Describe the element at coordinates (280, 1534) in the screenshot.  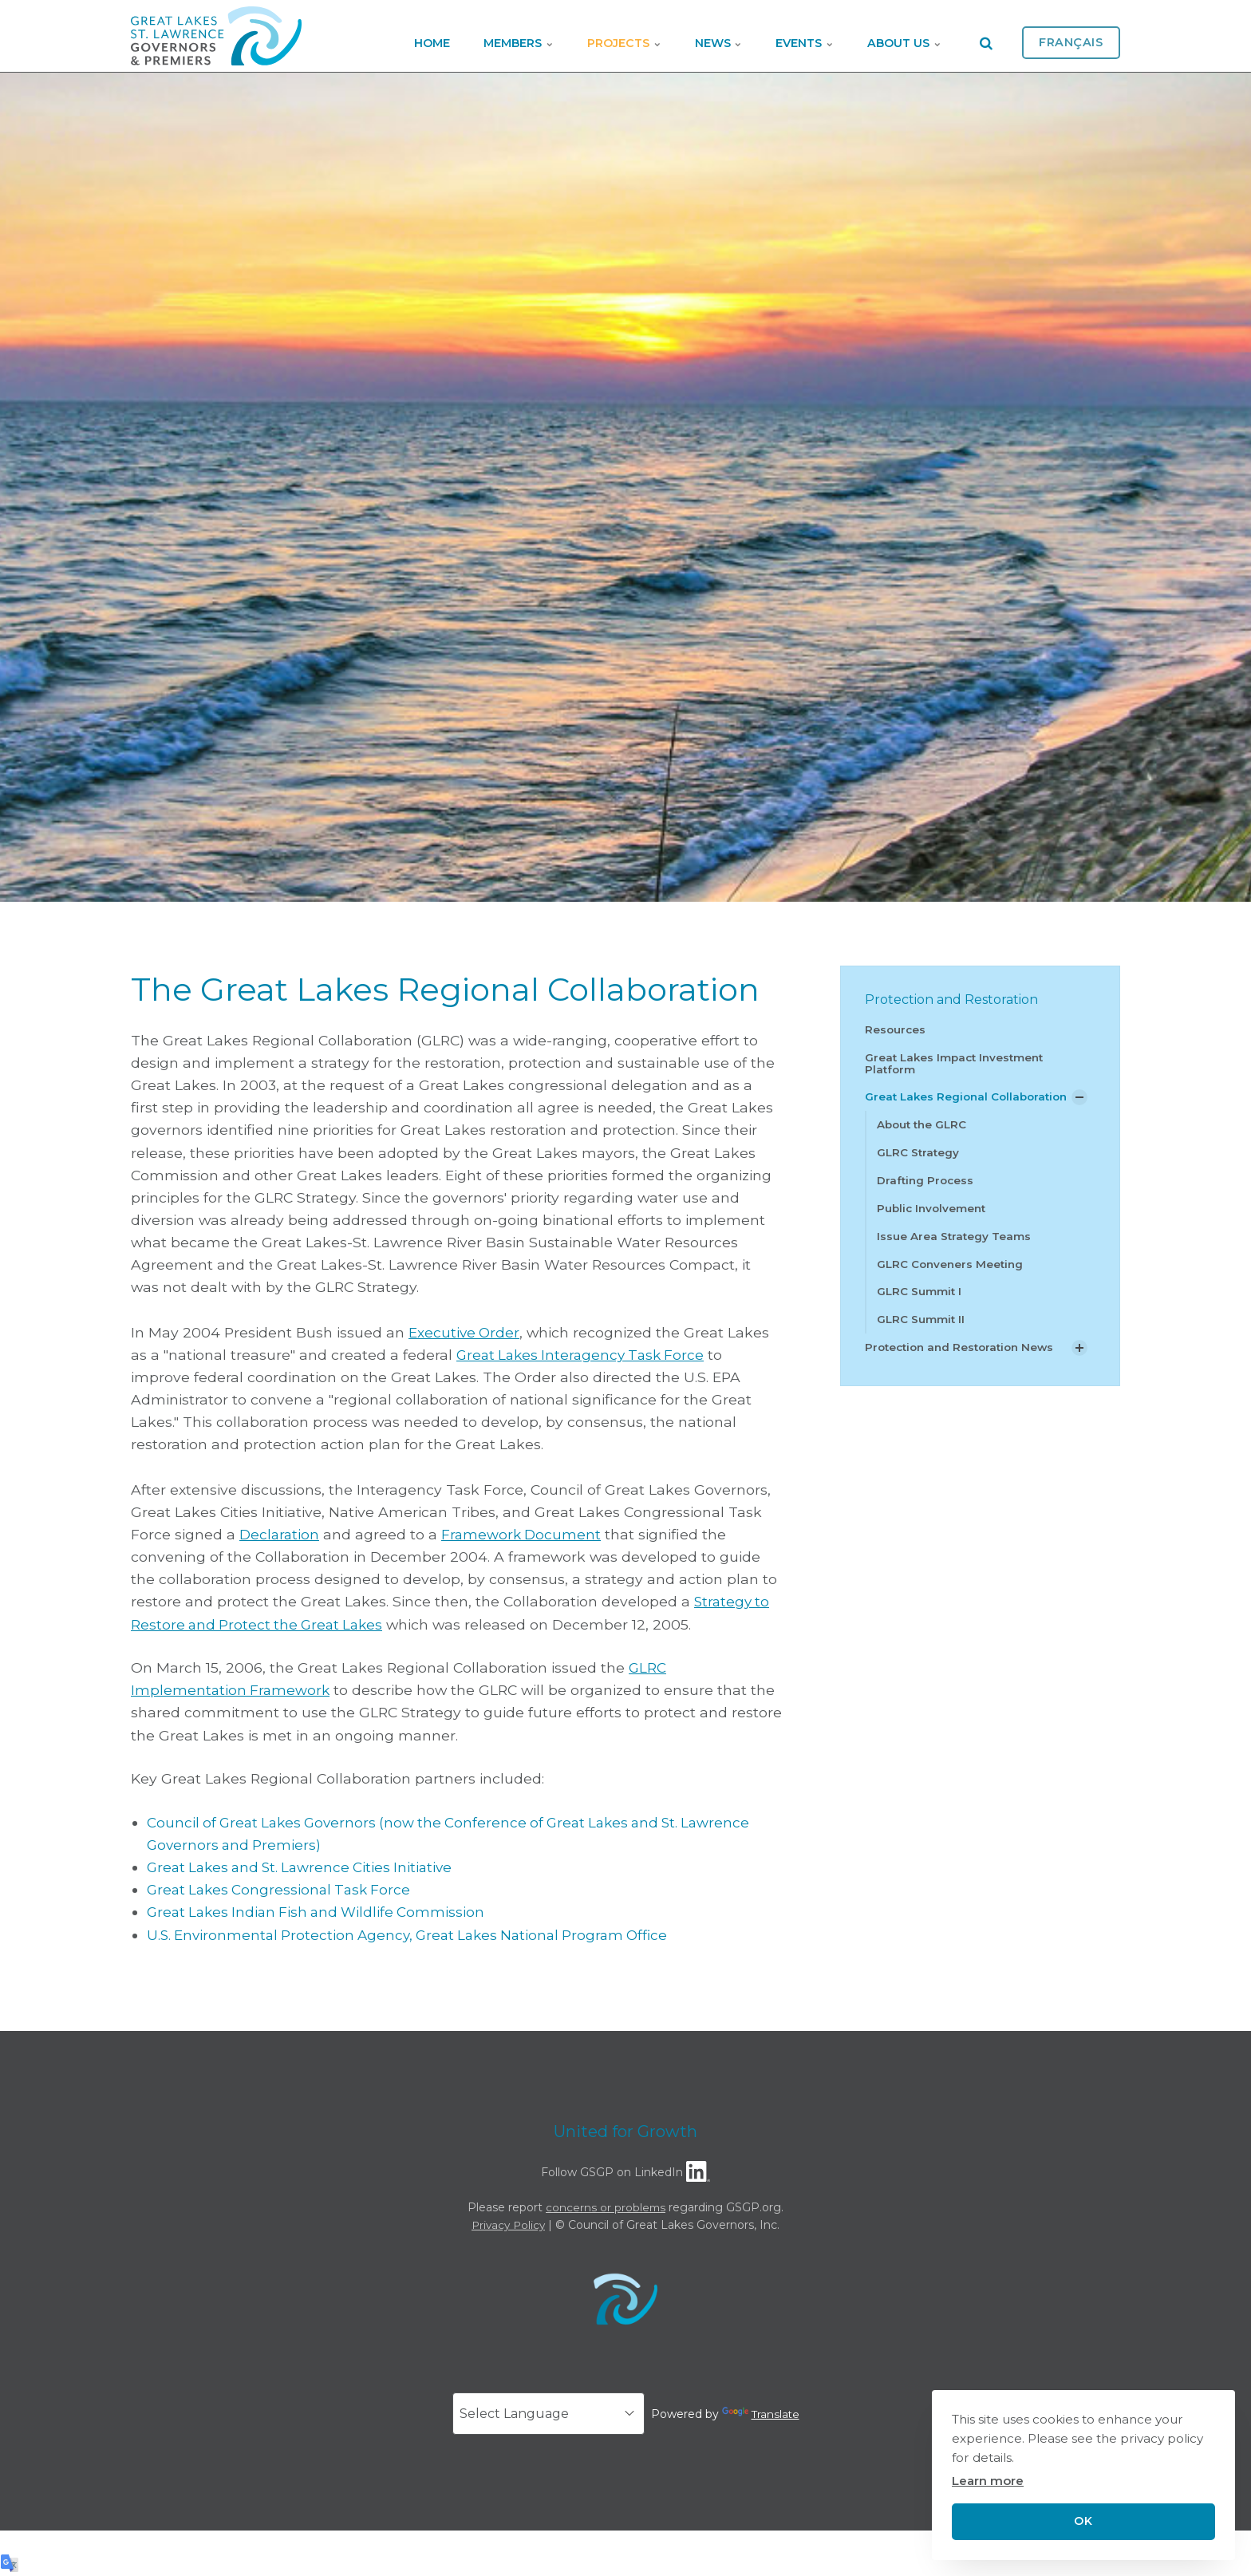
I see `Declaration` at that location.